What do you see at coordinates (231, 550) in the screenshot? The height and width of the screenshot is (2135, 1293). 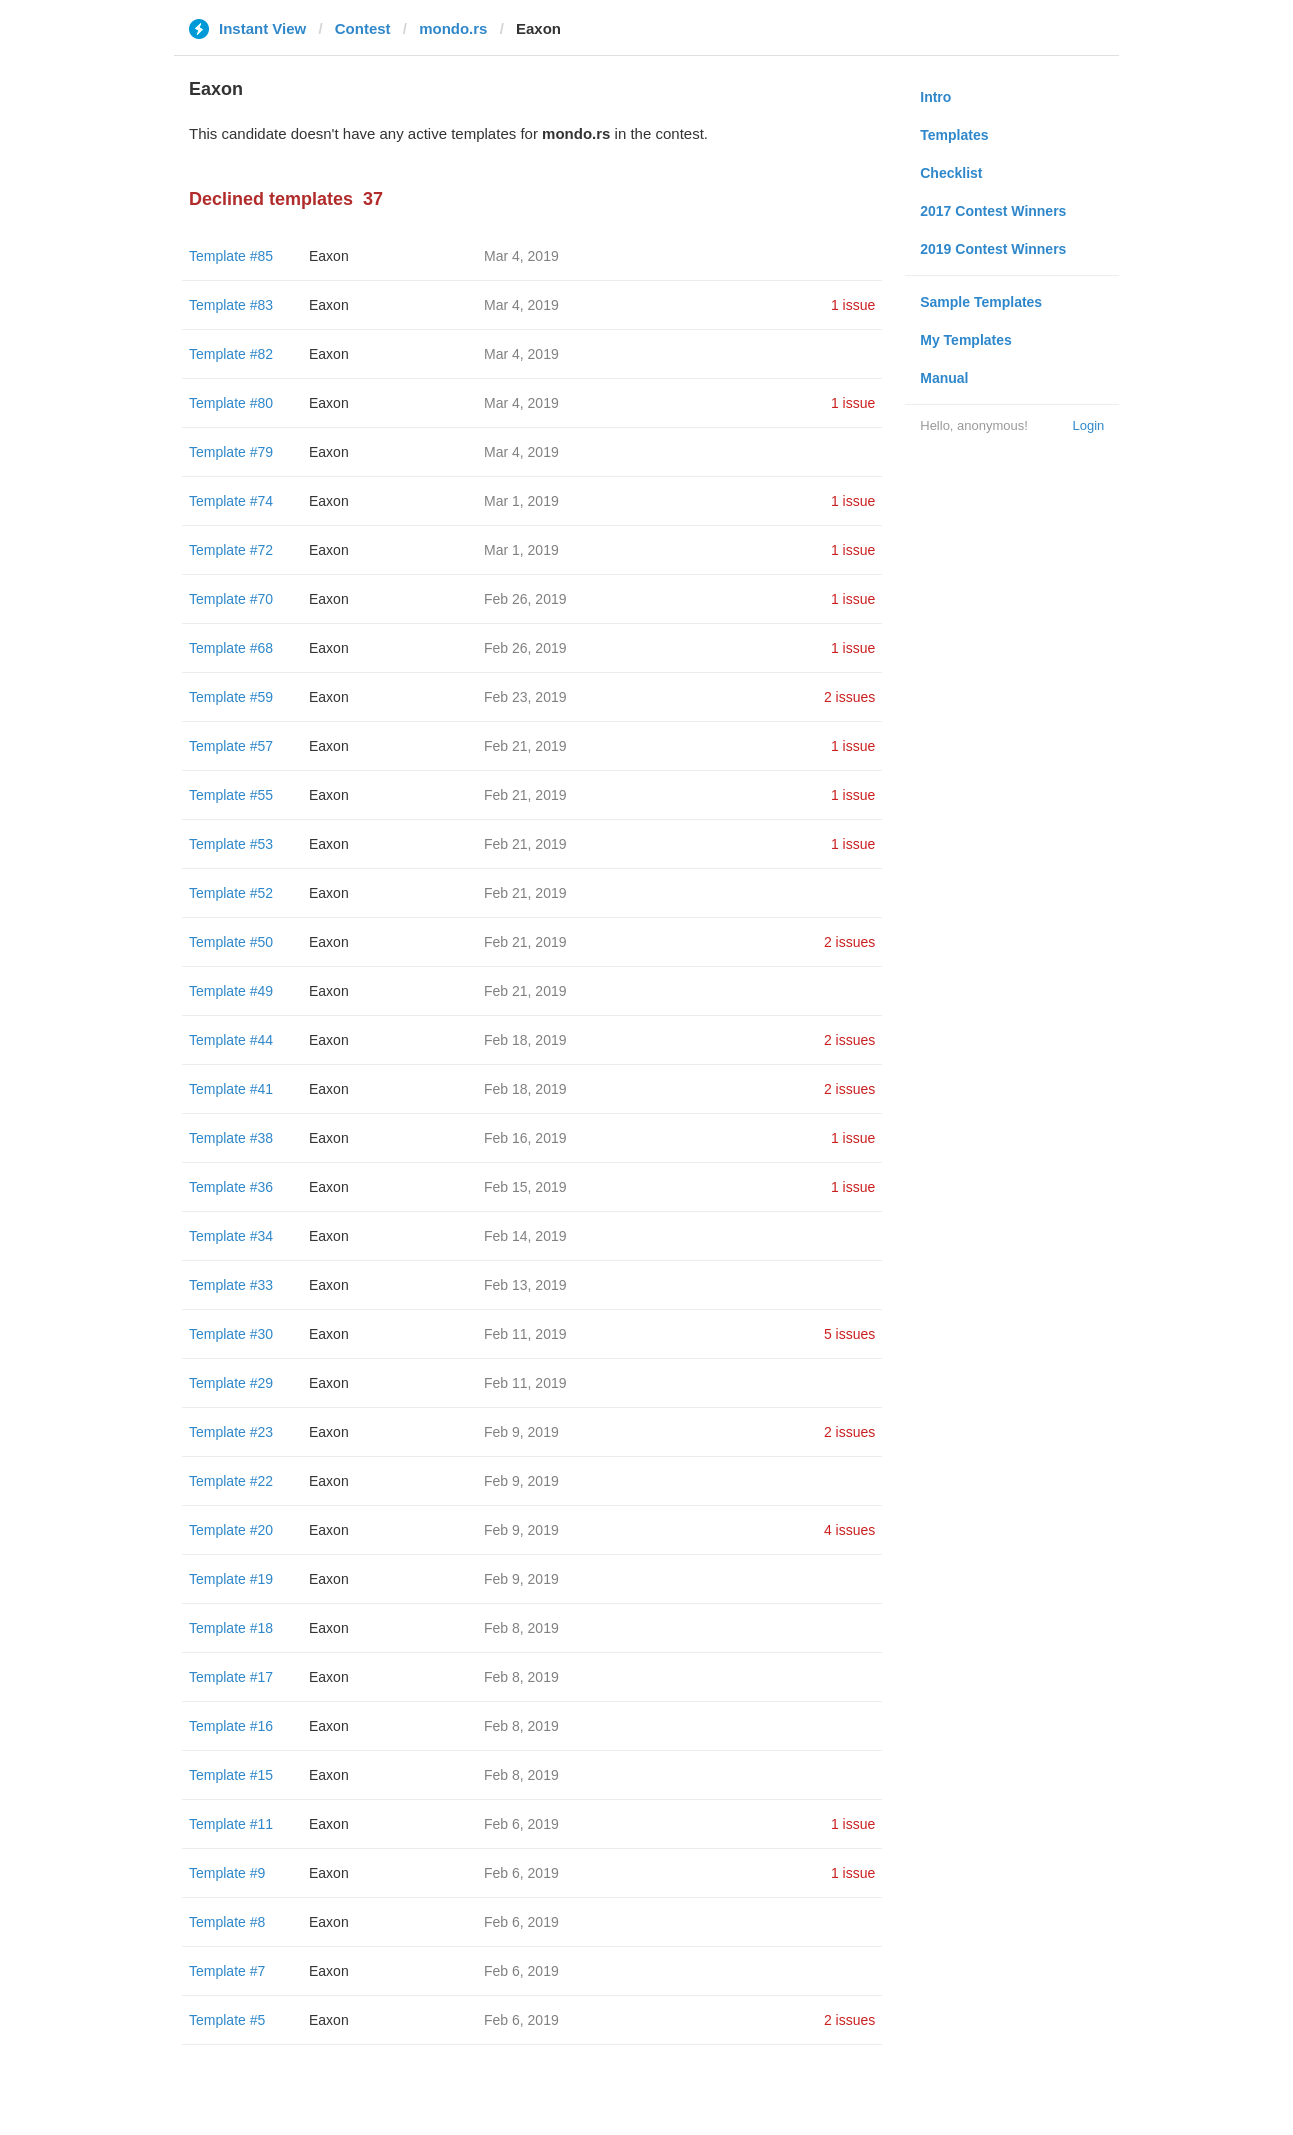 I see `Template #72` at bounding box center [231, 550].